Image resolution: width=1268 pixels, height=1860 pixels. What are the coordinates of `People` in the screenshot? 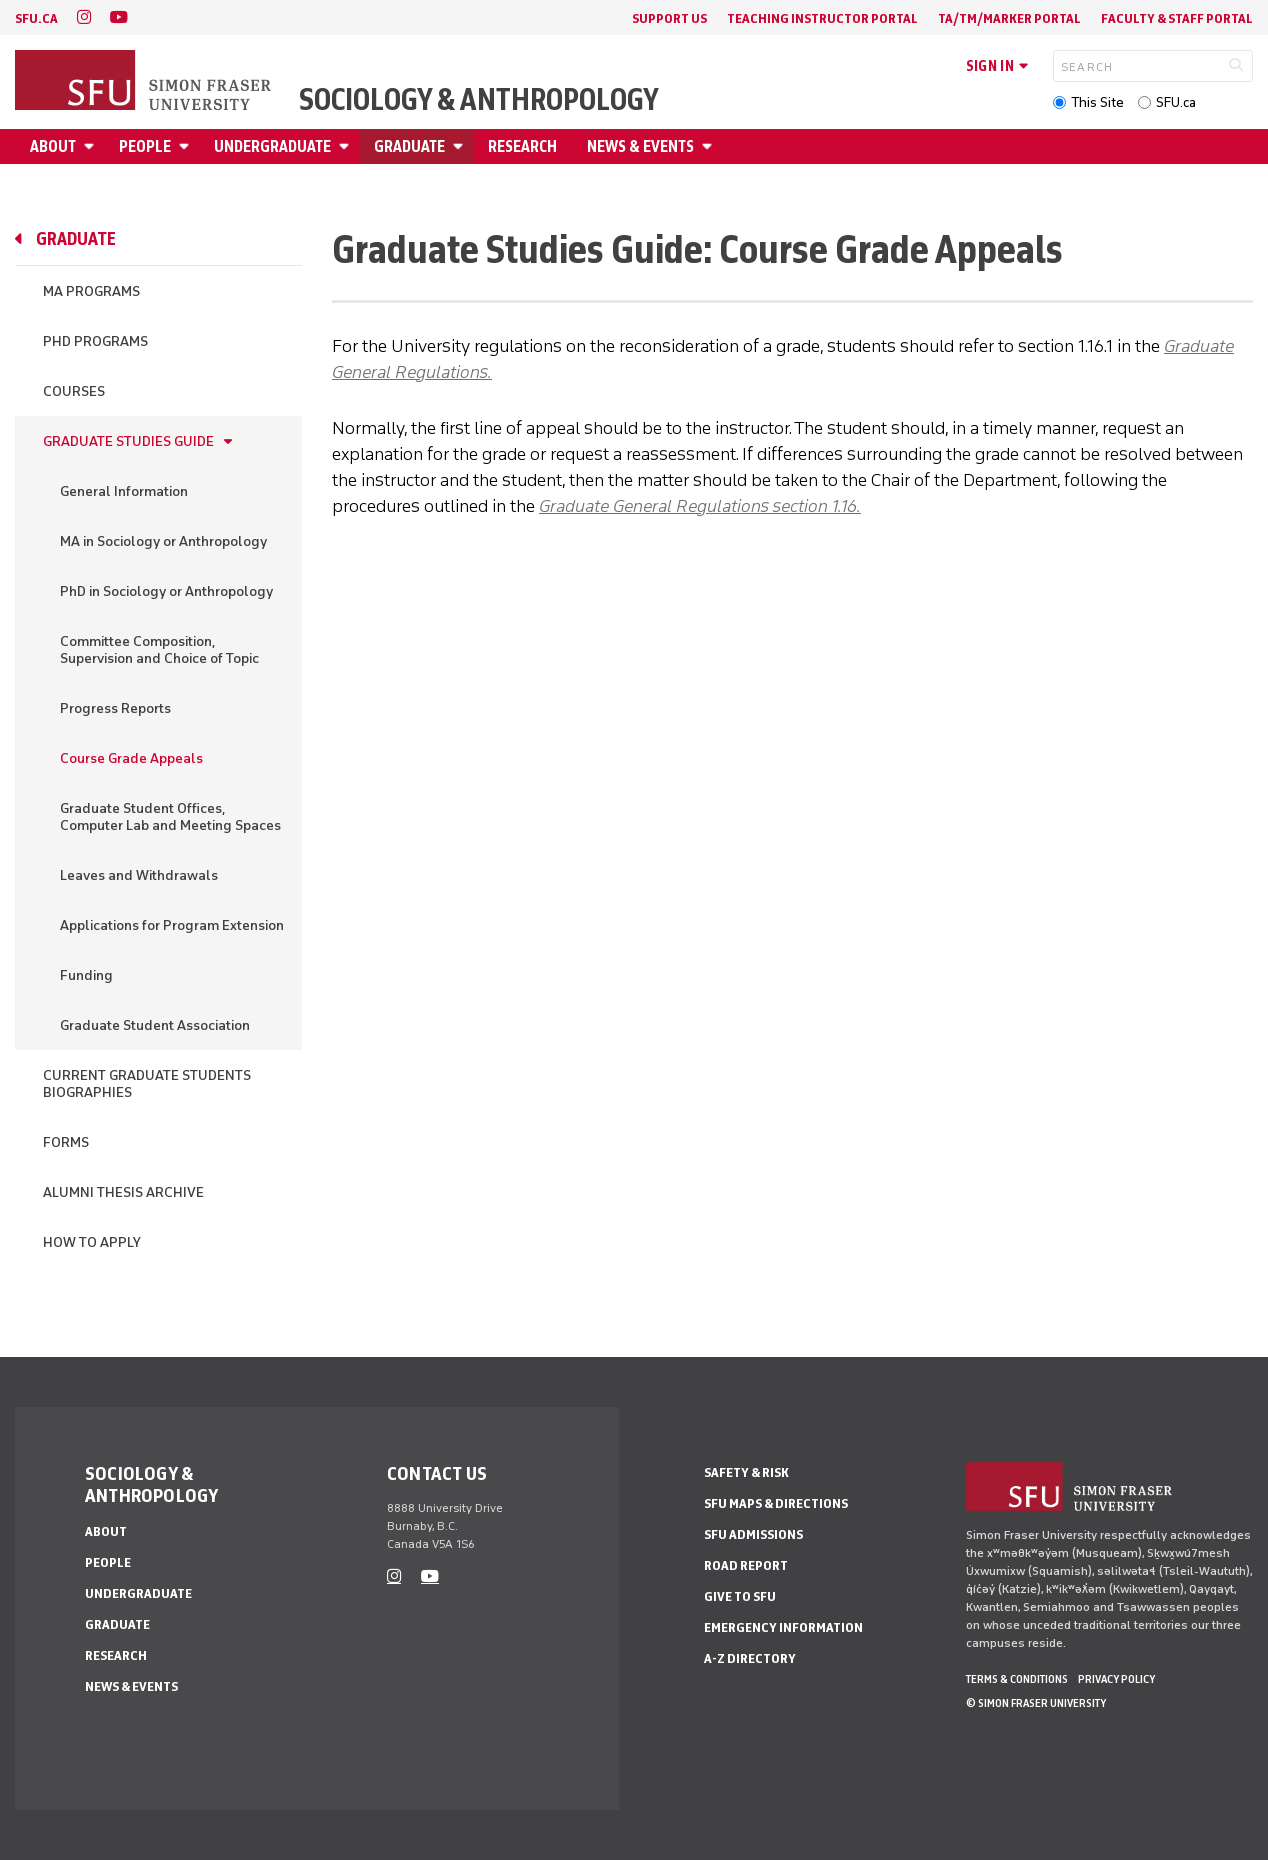 It's located at (145, 146).